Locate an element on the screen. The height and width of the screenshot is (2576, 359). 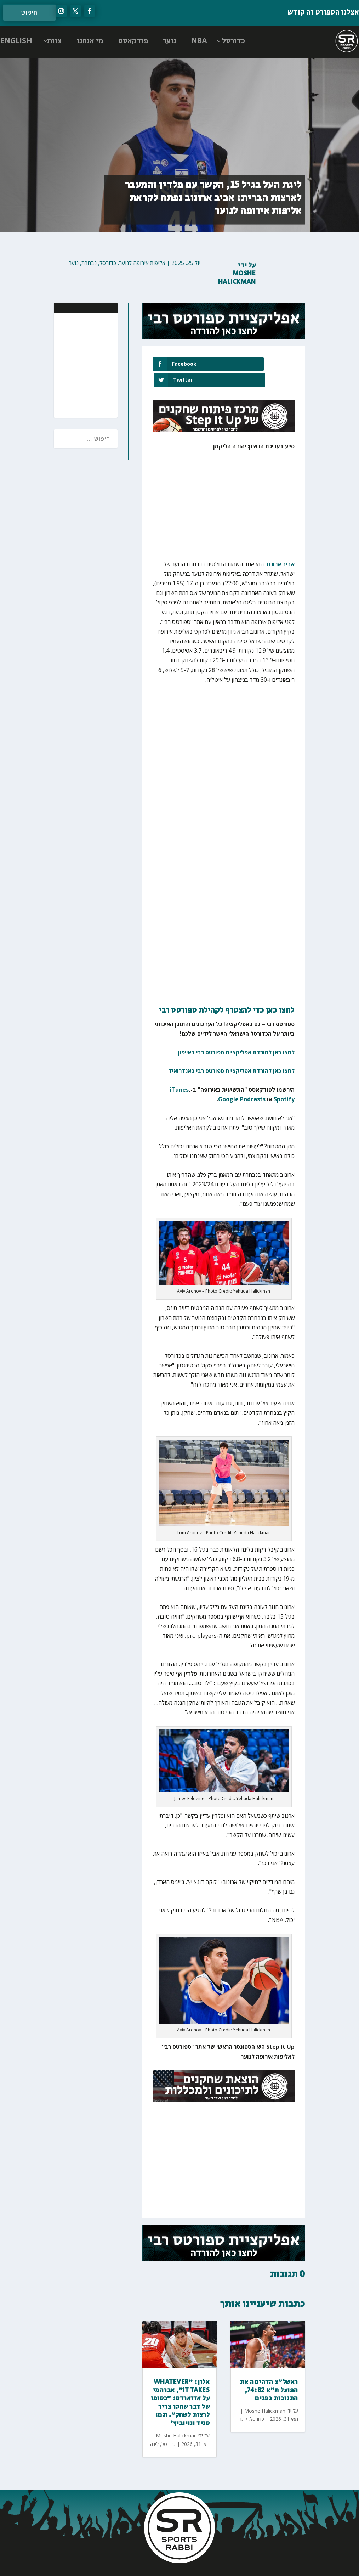
צוות is located at coordinates (54, 41).